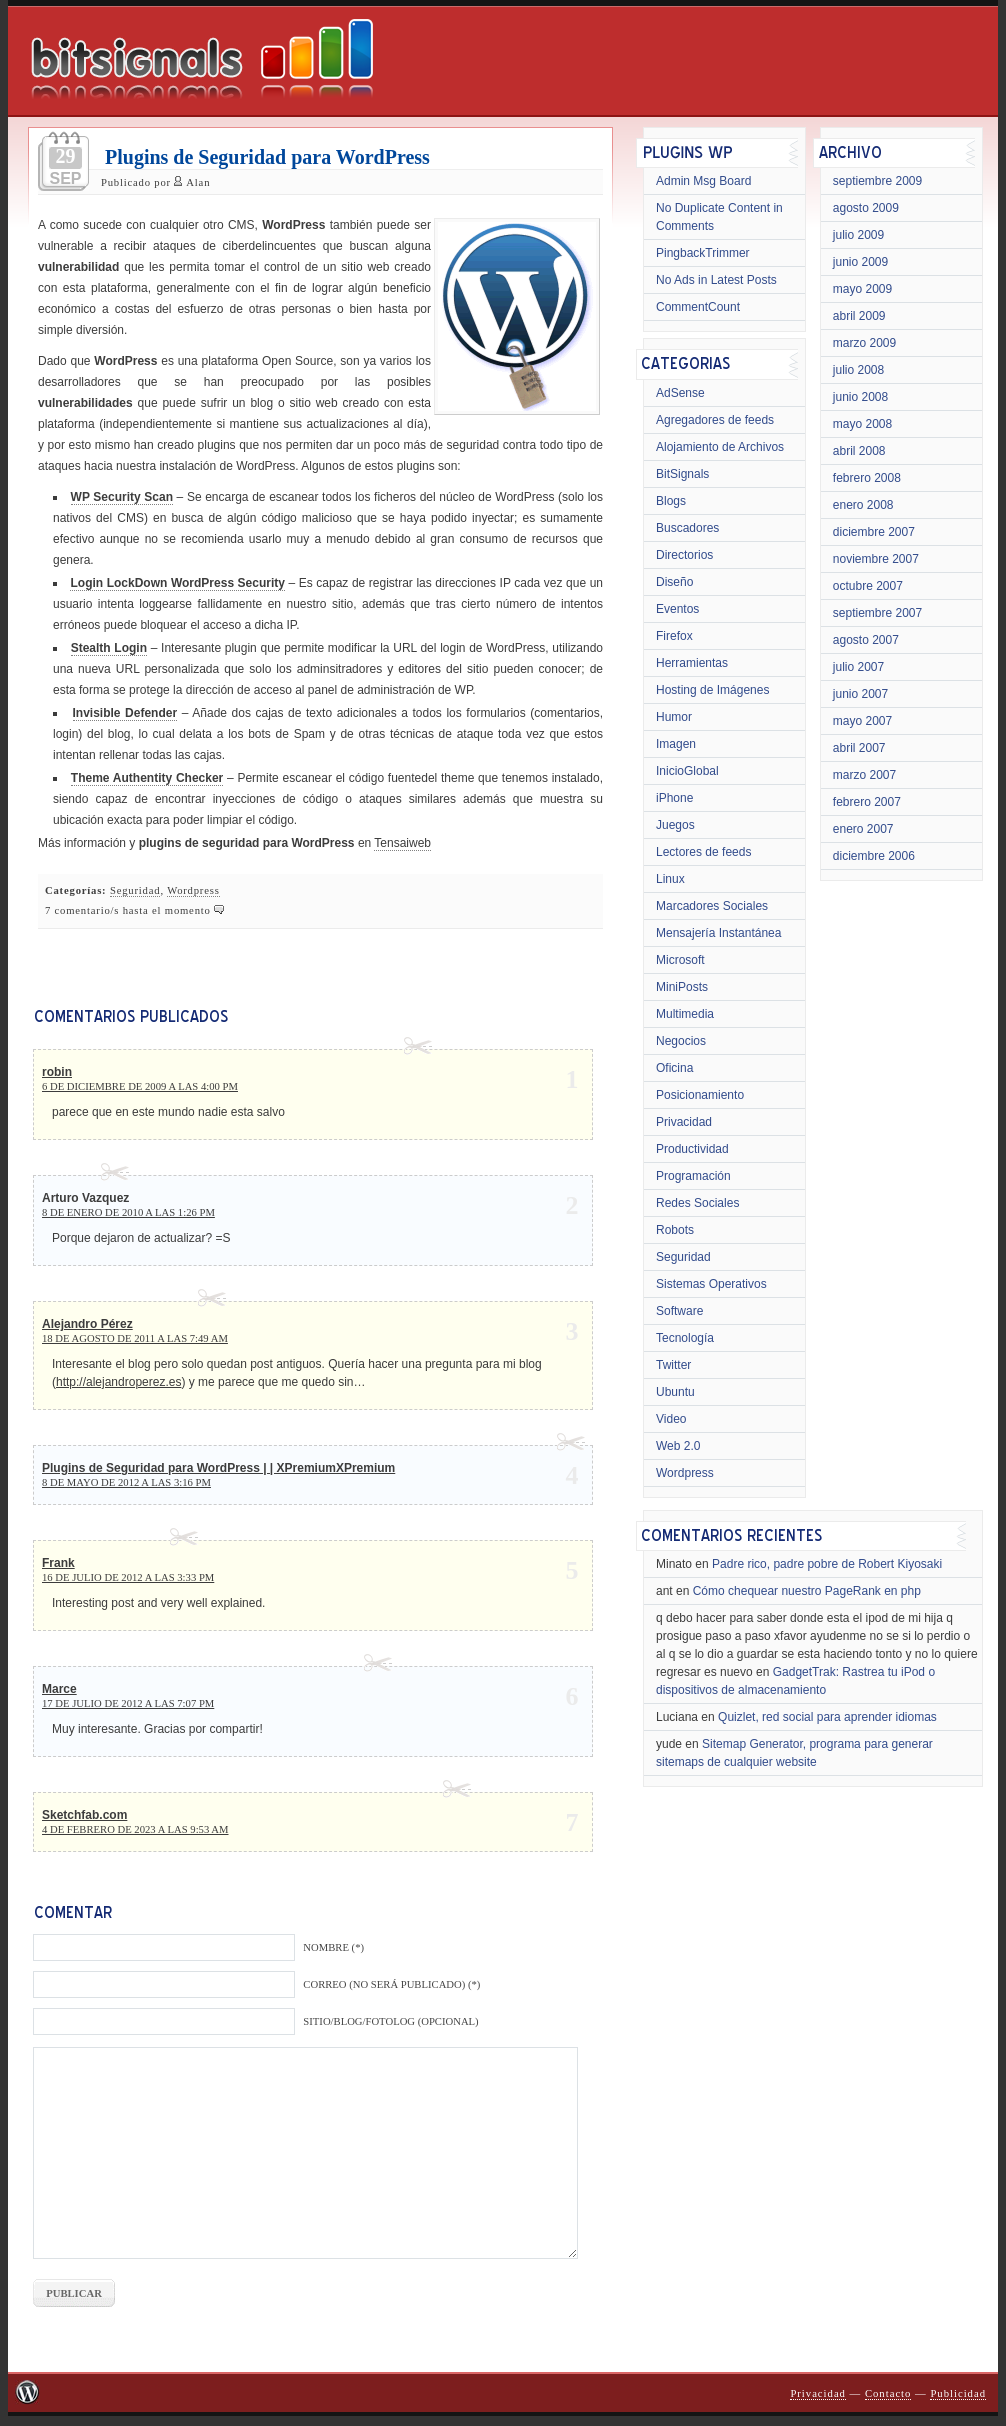 Image resolution: width=1006 pixels, height=2426 pixels. Describe the element at coordinates (858, 370) in the screenshot. I see `julio 2008` at that location.